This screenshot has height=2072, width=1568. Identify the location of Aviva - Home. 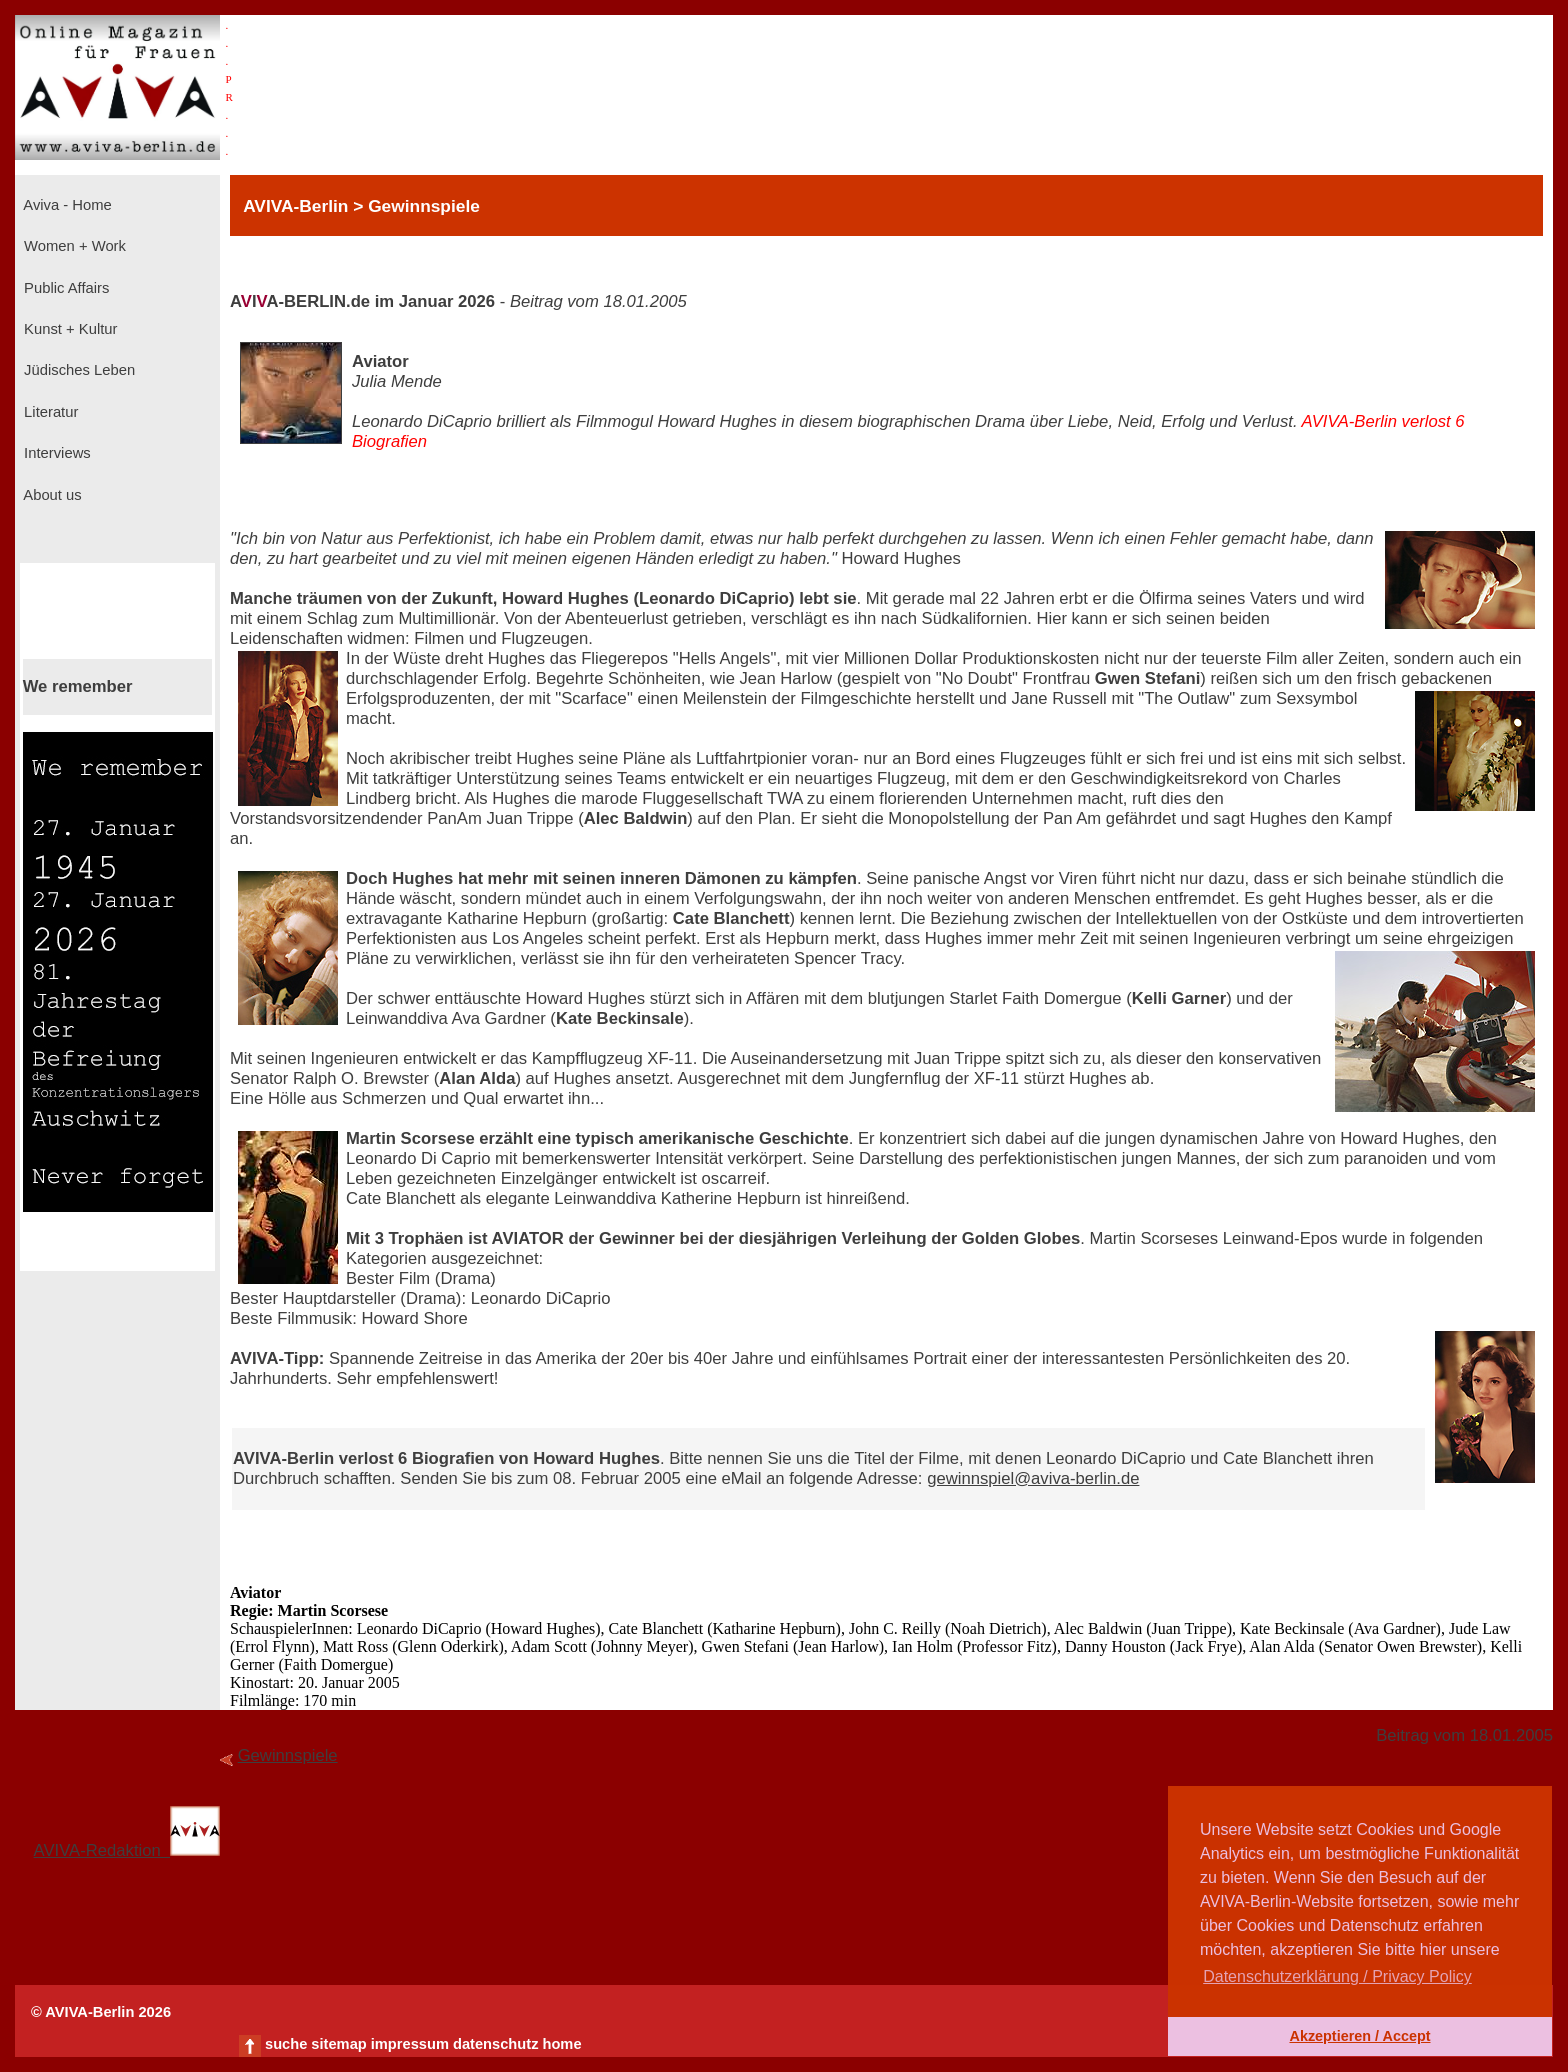
(66, 205).